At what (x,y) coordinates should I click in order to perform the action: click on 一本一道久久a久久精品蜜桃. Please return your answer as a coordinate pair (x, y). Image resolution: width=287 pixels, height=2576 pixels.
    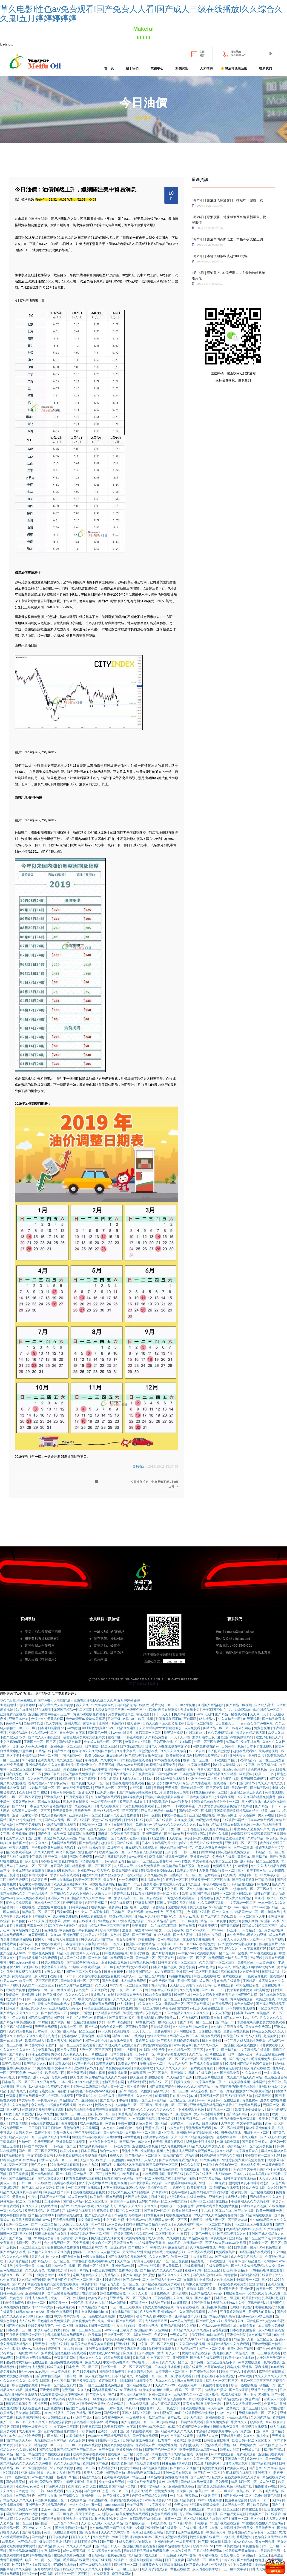
    Looking at the image, I should click on (79, 2082).